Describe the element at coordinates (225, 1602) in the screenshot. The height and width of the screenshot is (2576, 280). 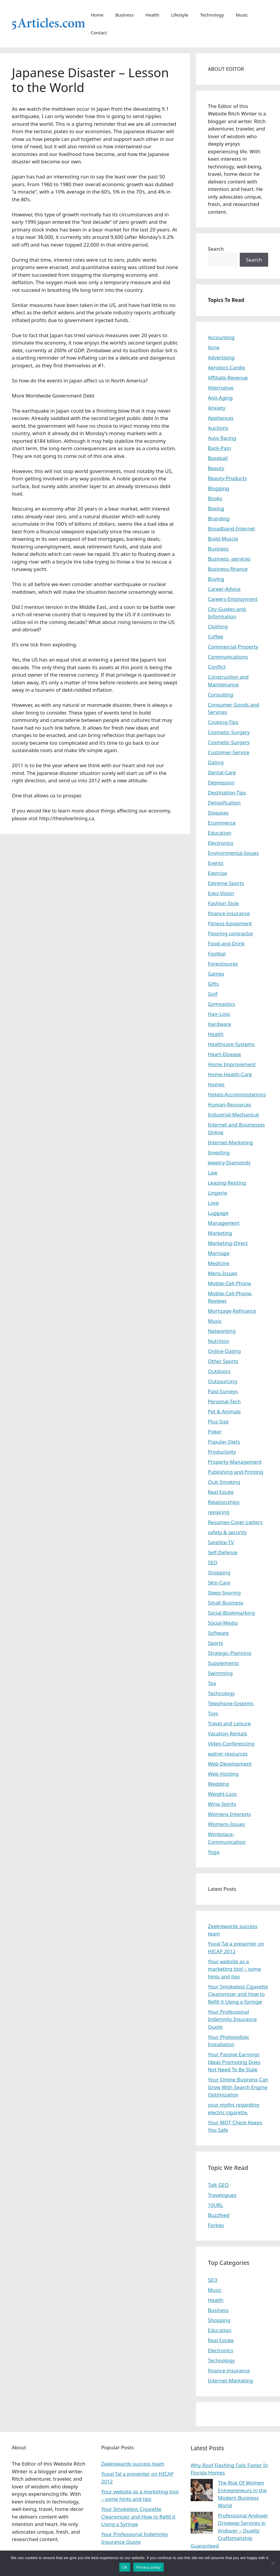
I see `Small-Business` at that location.